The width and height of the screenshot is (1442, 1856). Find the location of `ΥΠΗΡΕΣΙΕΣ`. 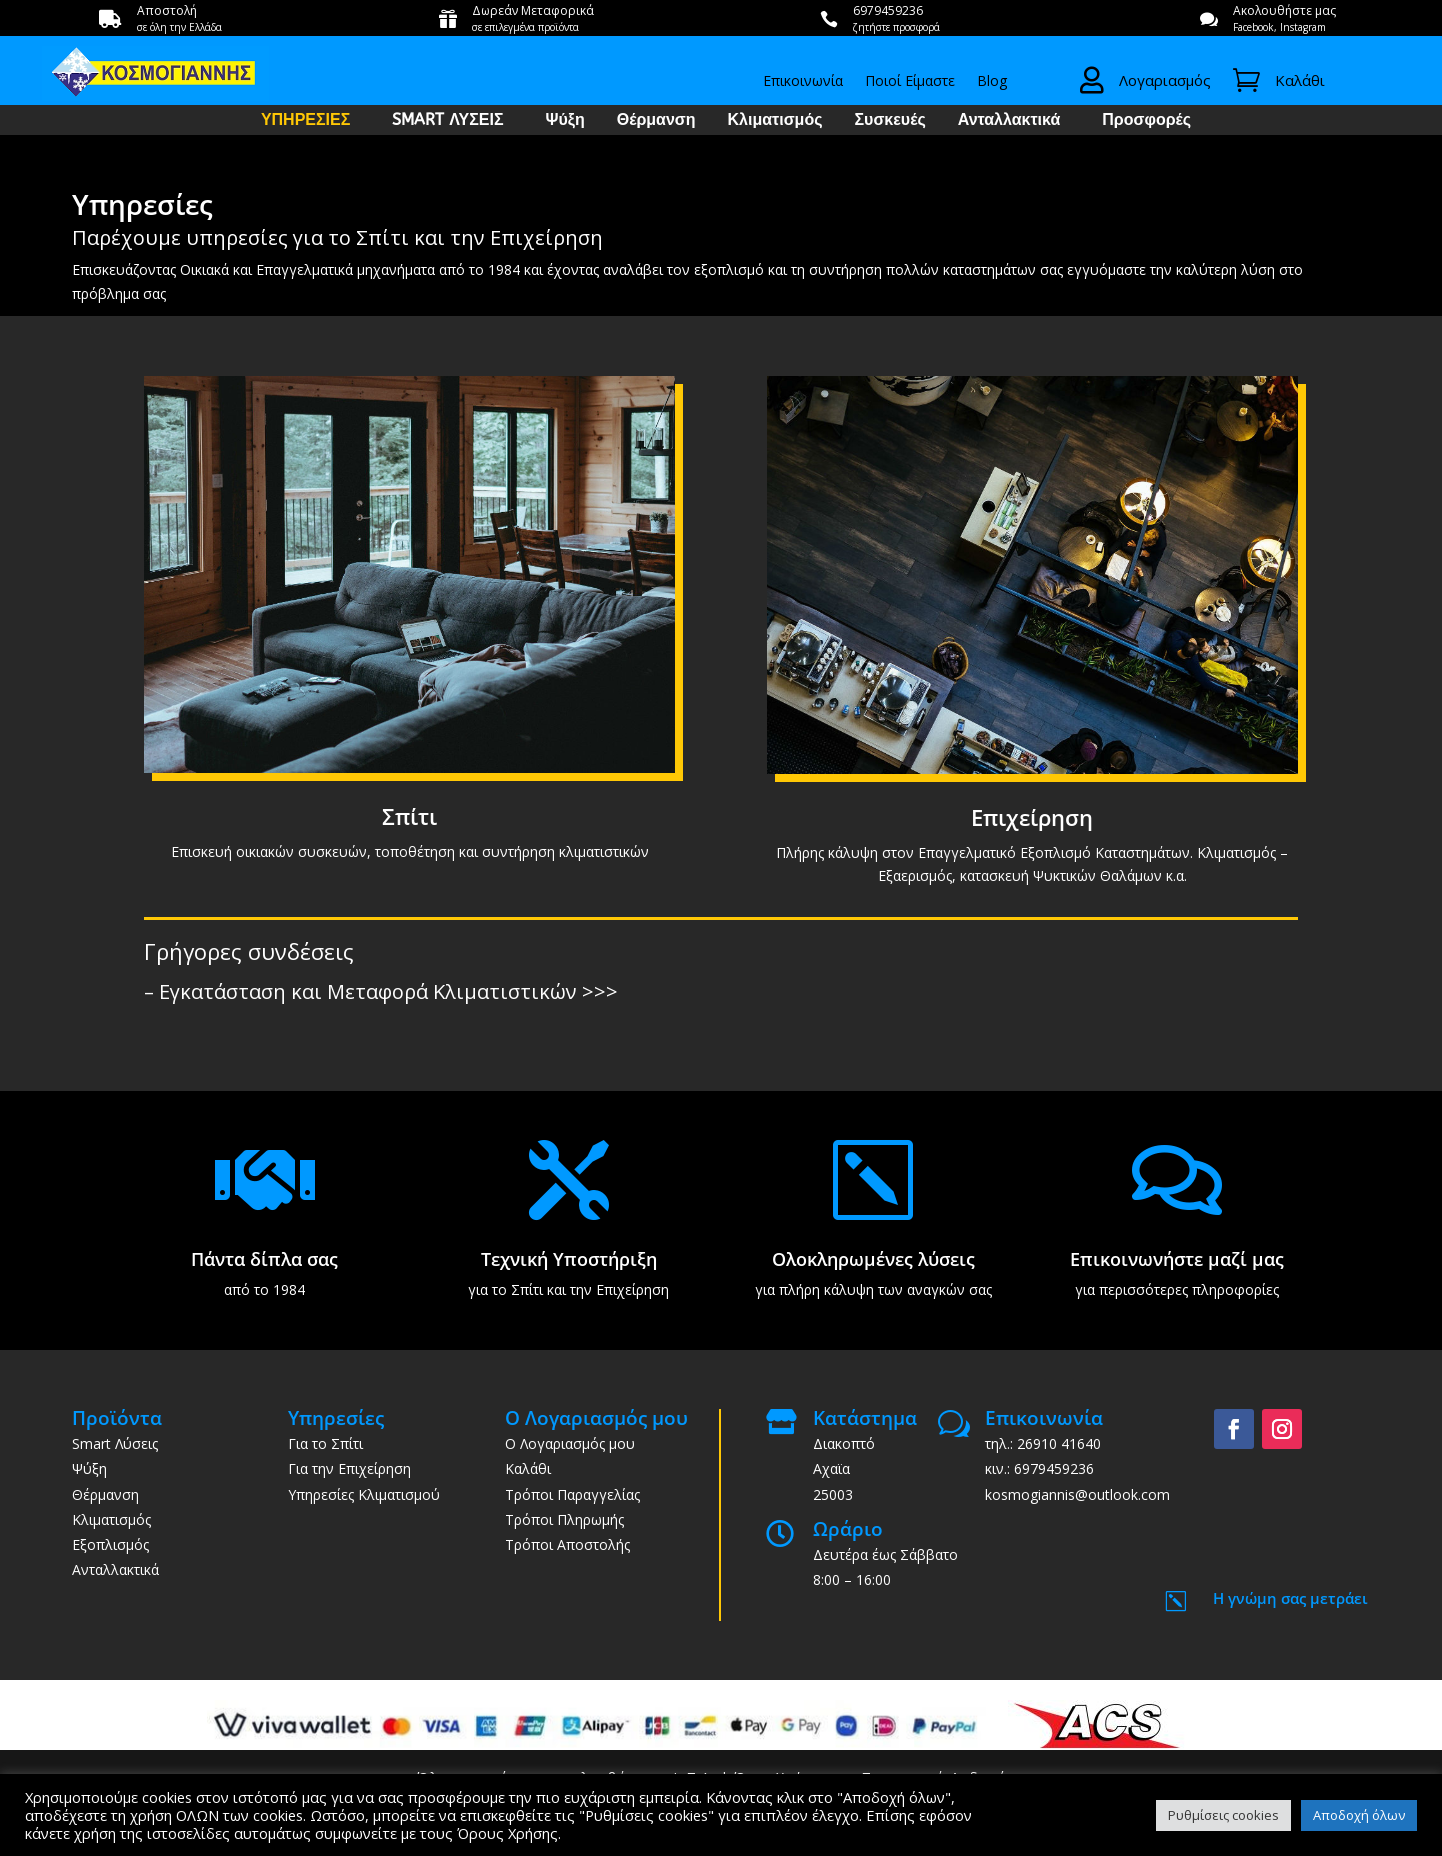

ΥΠΗΡΕΣΙΕΣ is located at coordinates (305, 121).